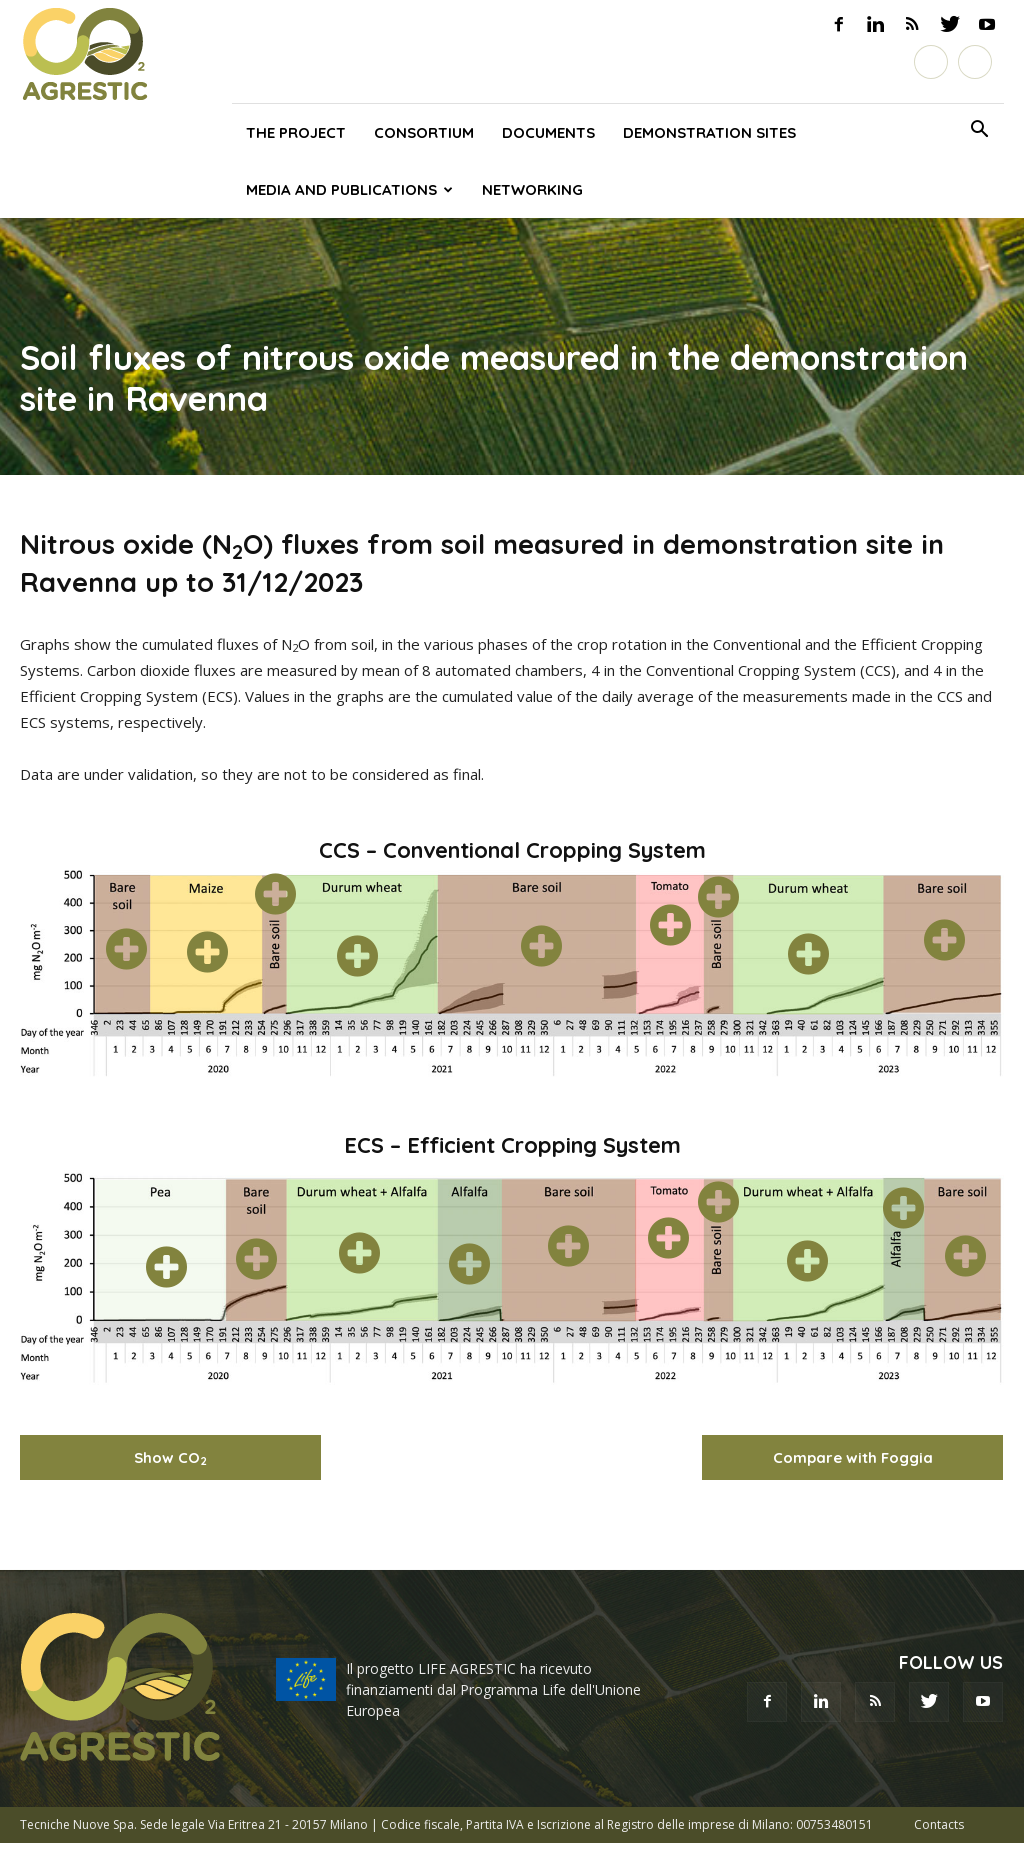 This screenshot has height=1864, width=1024. What do you see at coordinates (548, 132) in the screenshot?
I see `Documents` at bounding box center [548, 132].